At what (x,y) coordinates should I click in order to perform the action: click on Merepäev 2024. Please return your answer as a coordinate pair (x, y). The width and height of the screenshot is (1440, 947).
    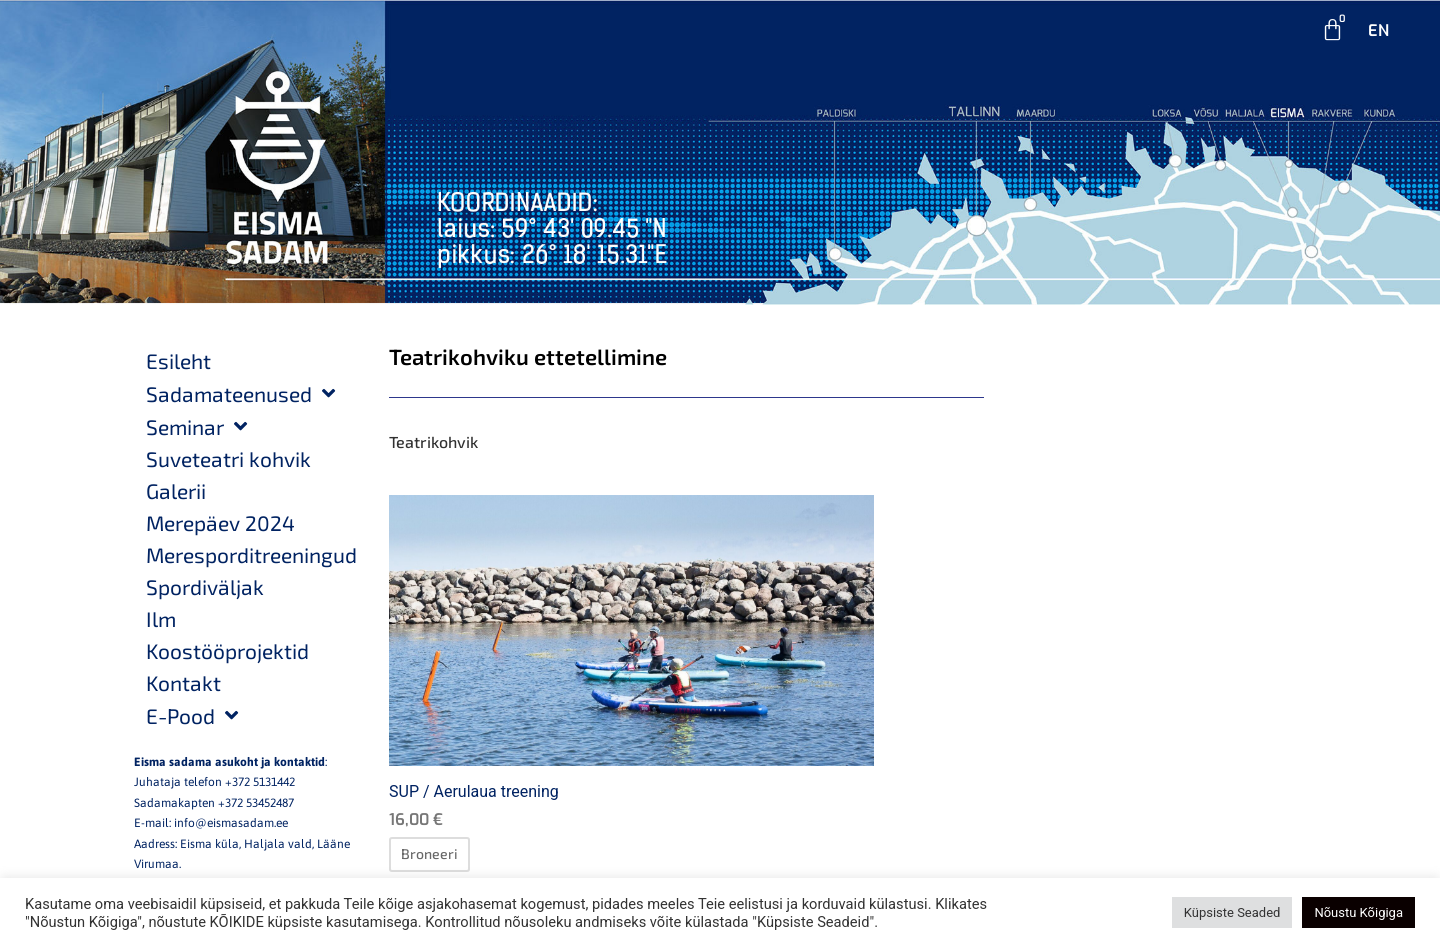
    Looking at the image, I should click on (220, 522).